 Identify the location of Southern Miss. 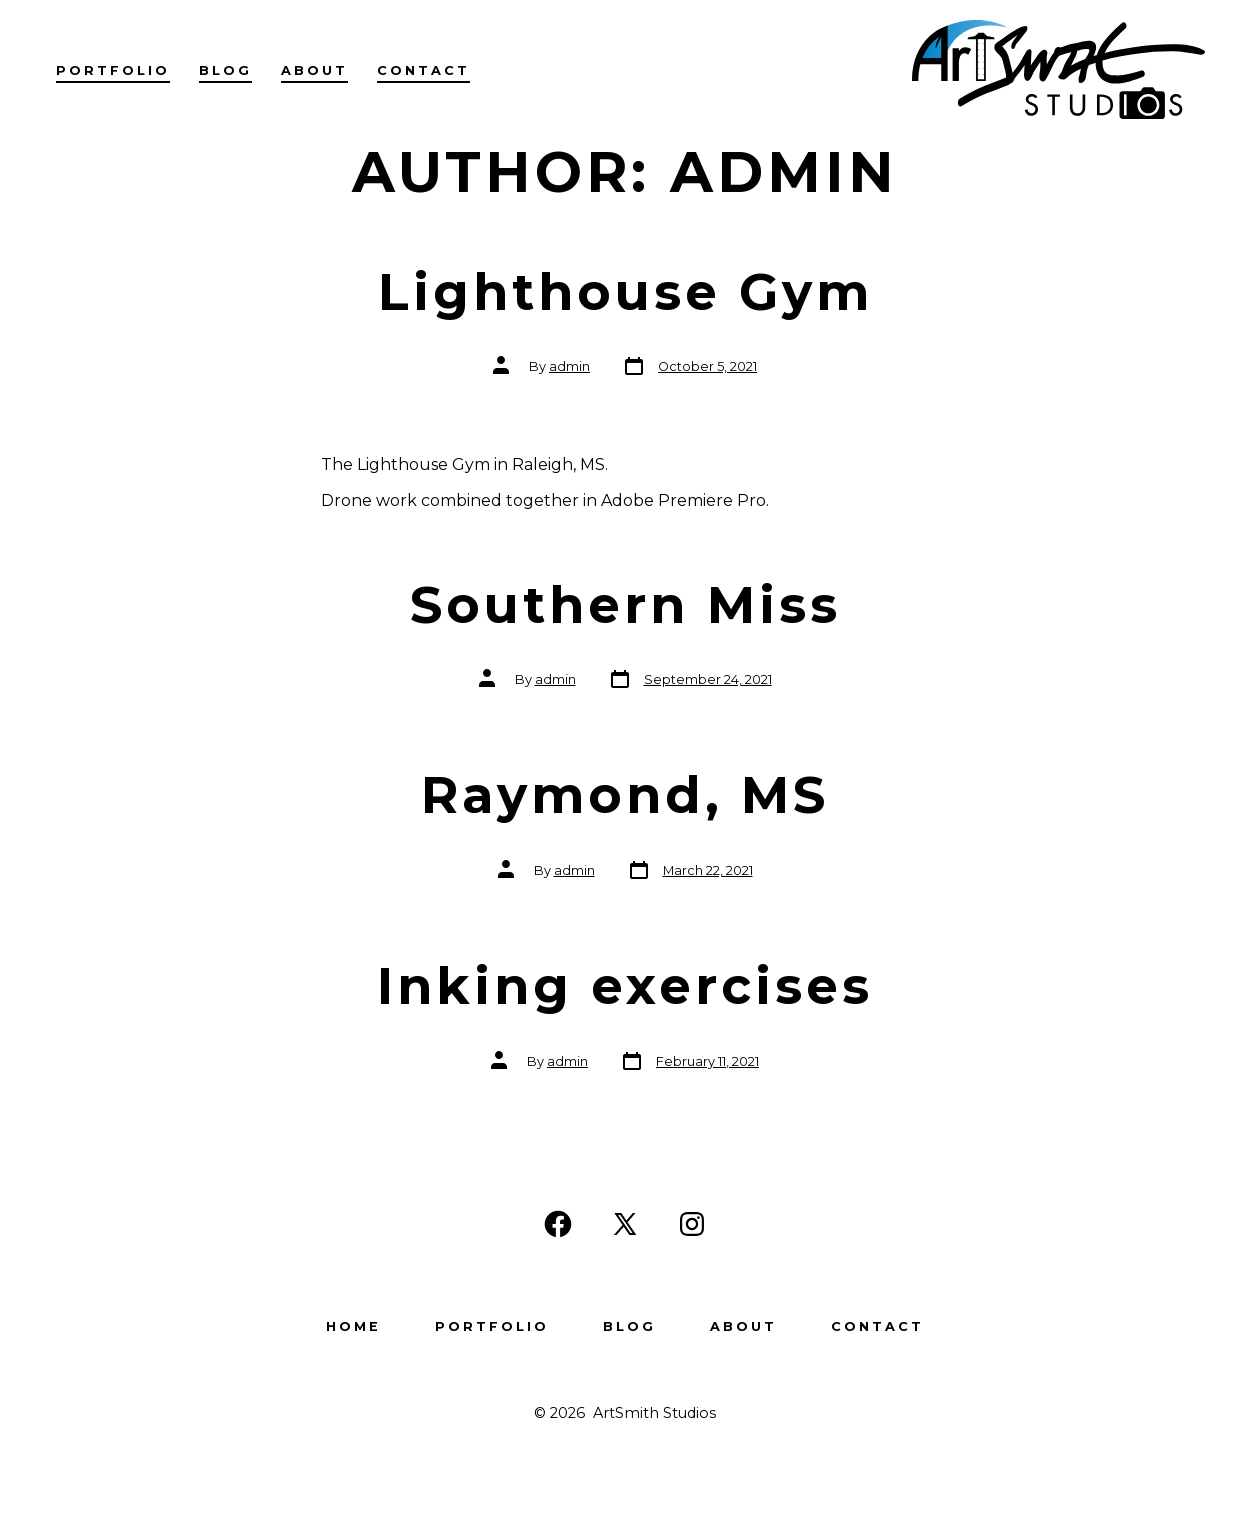
(625, 605).